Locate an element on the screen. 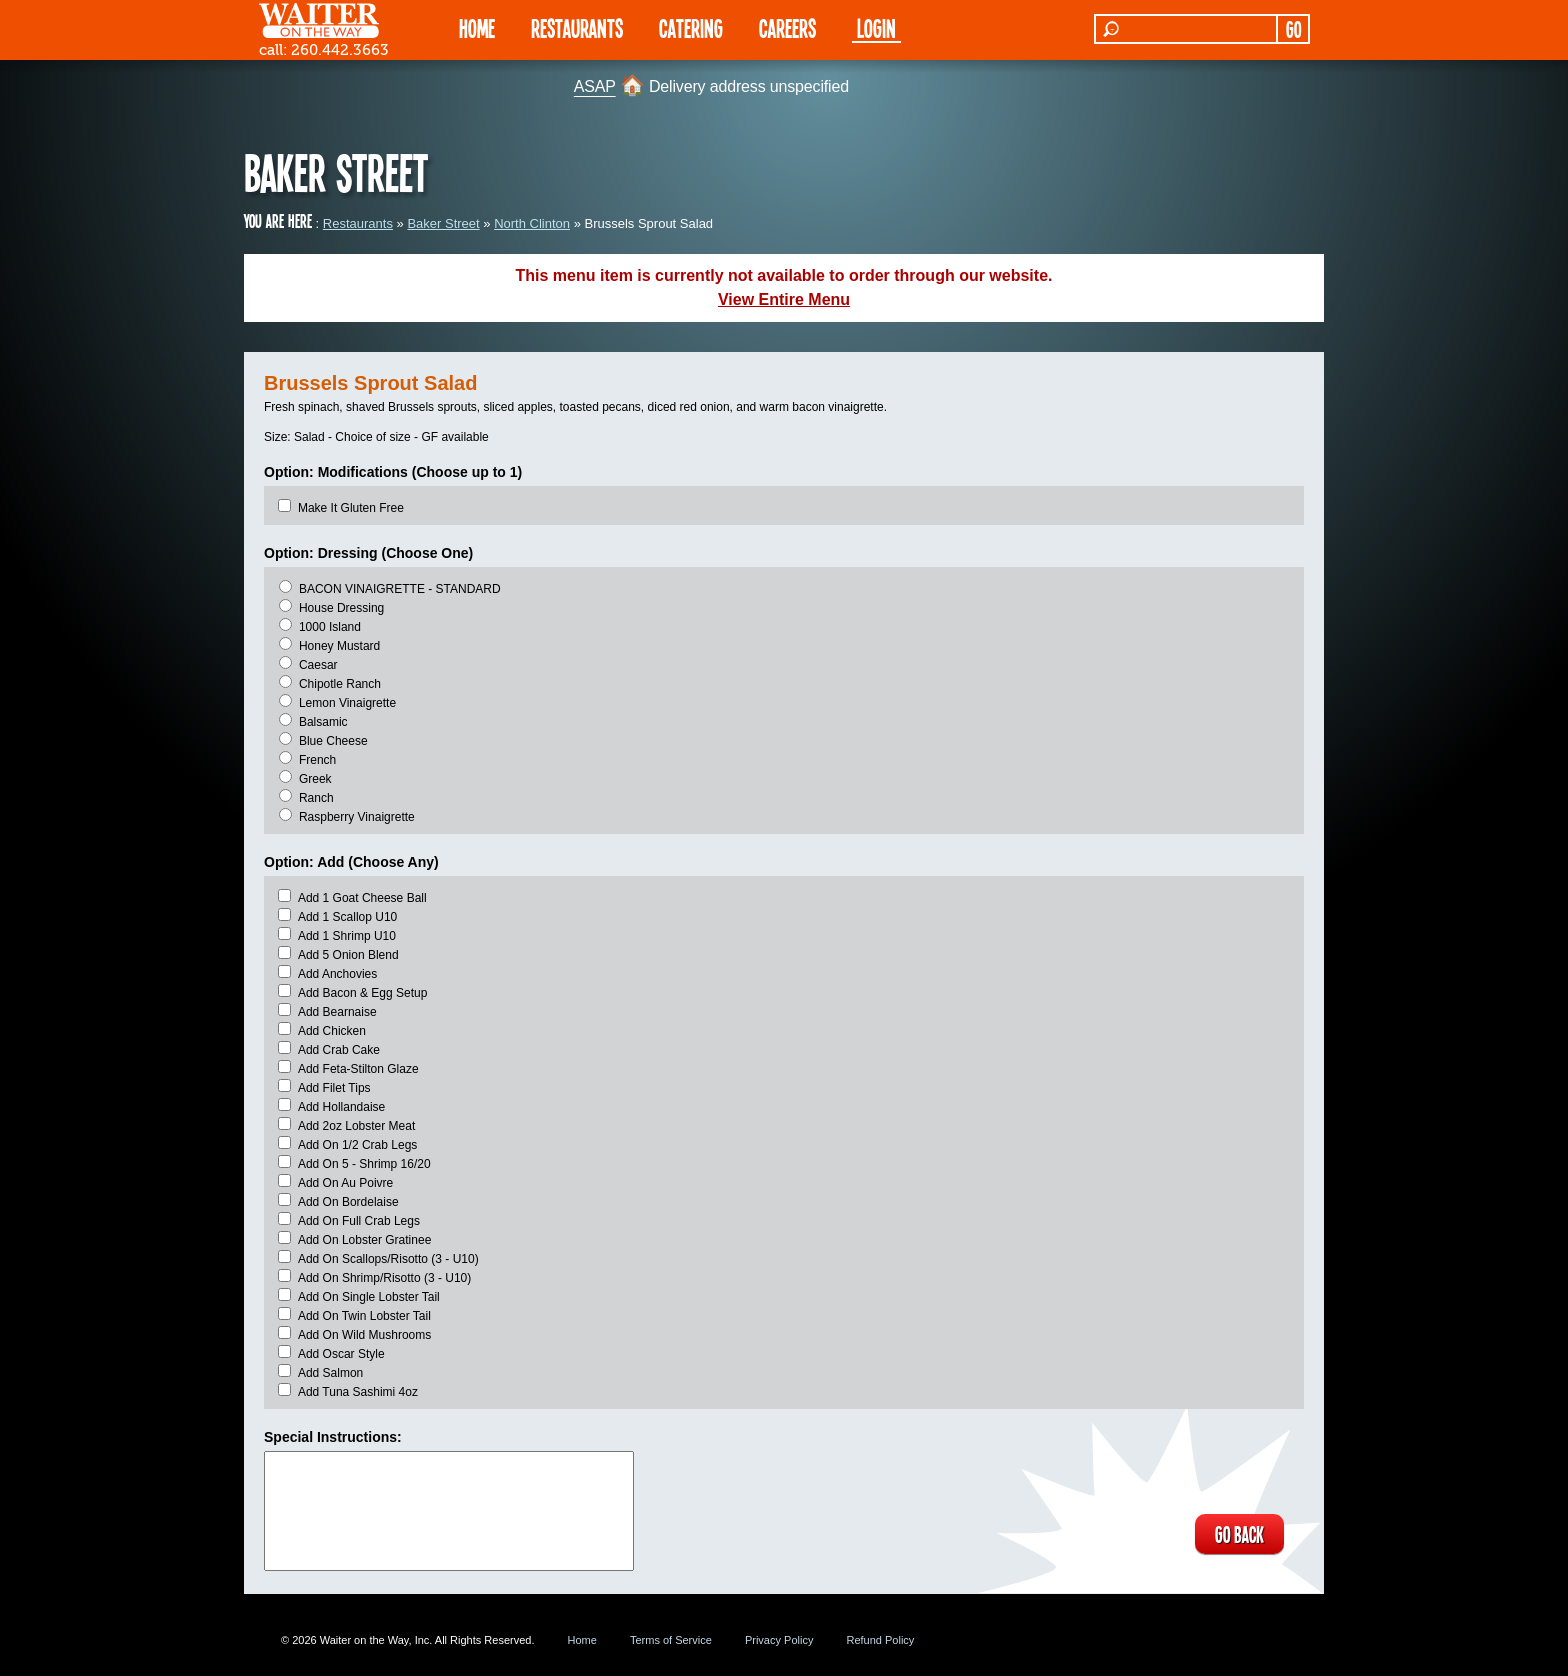 Image resolution: width=1568 pixels, height=1676 pixels. Add On Scallops/Risotto (3 - U10) is located at coordinates (388, 1259).